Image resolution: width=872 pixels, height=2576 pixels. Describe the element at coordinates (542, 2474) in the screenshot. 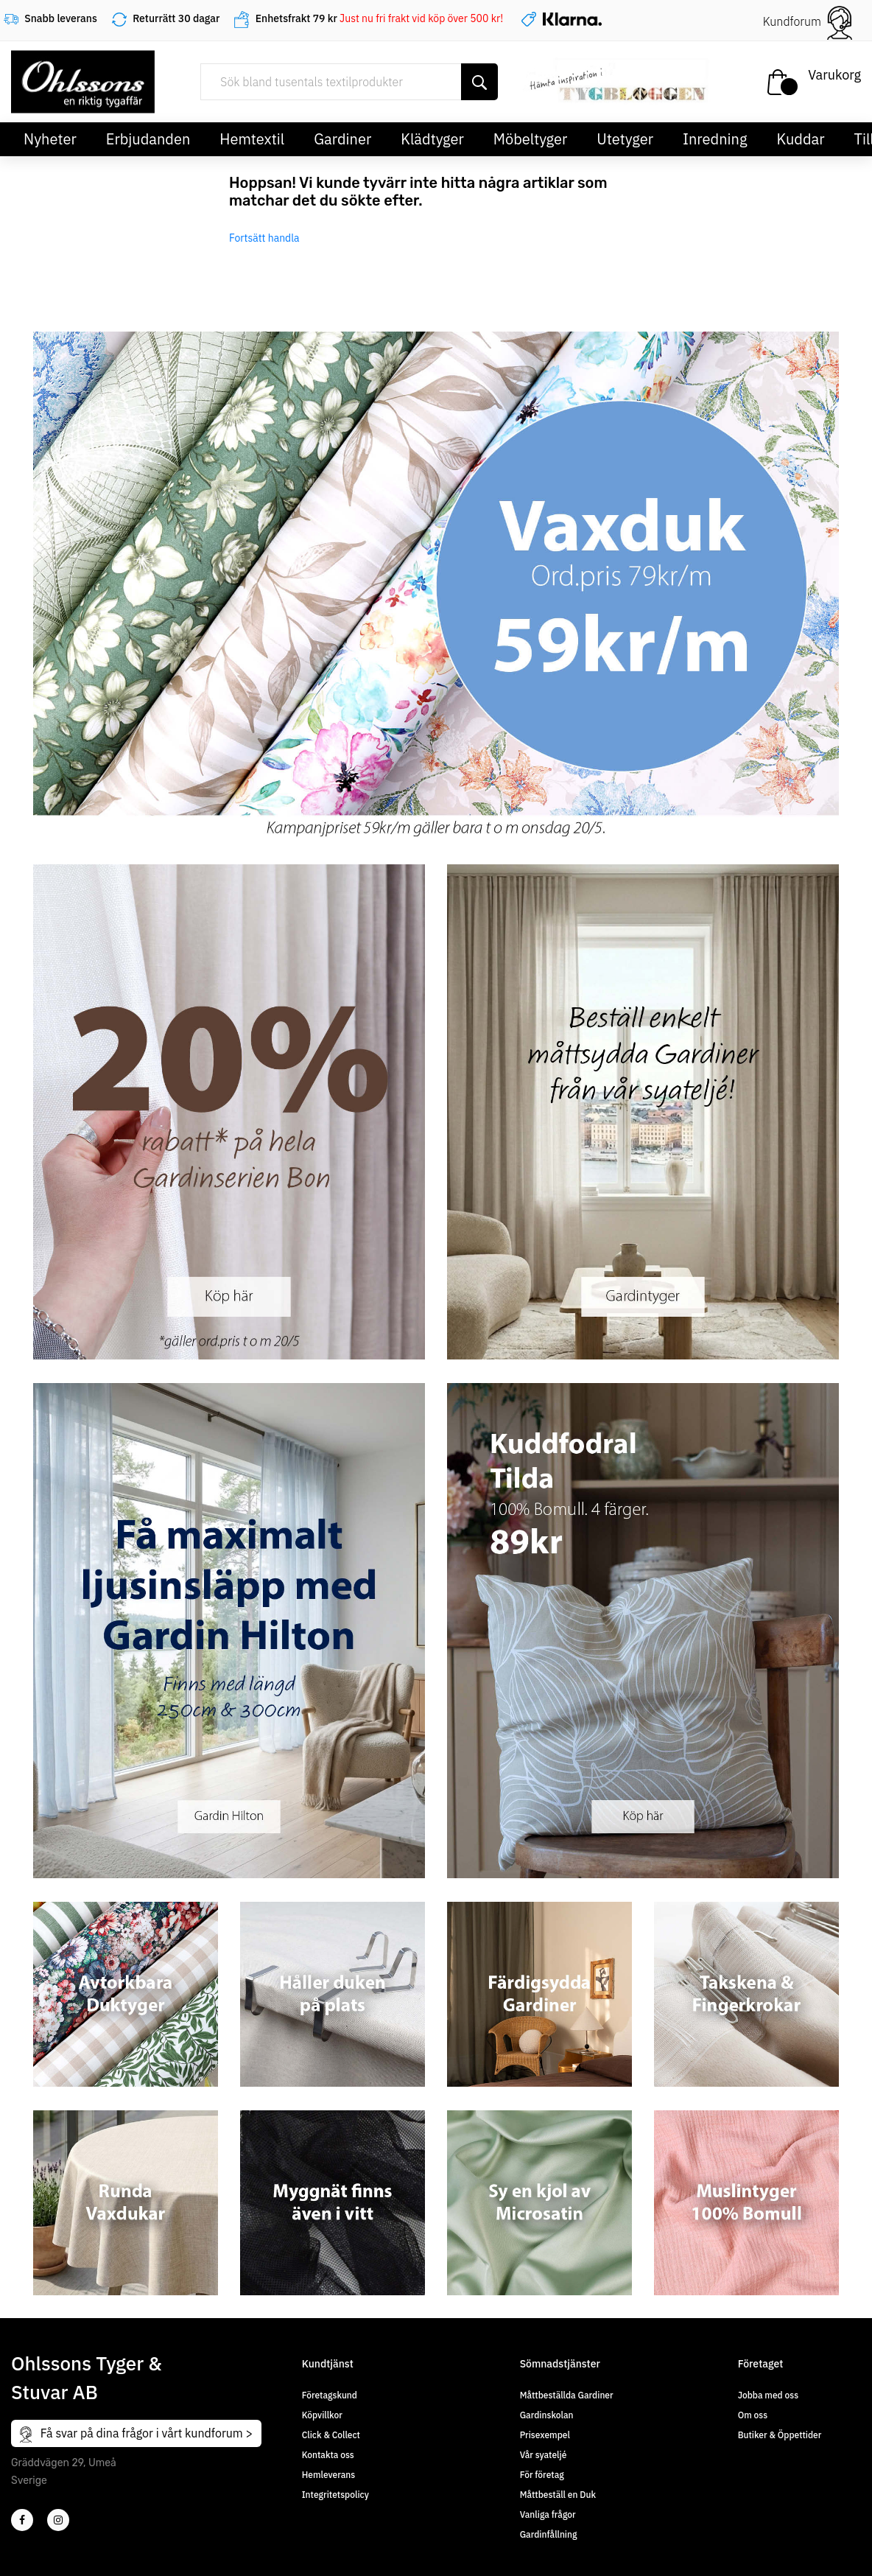

I see `För företag` at that location.